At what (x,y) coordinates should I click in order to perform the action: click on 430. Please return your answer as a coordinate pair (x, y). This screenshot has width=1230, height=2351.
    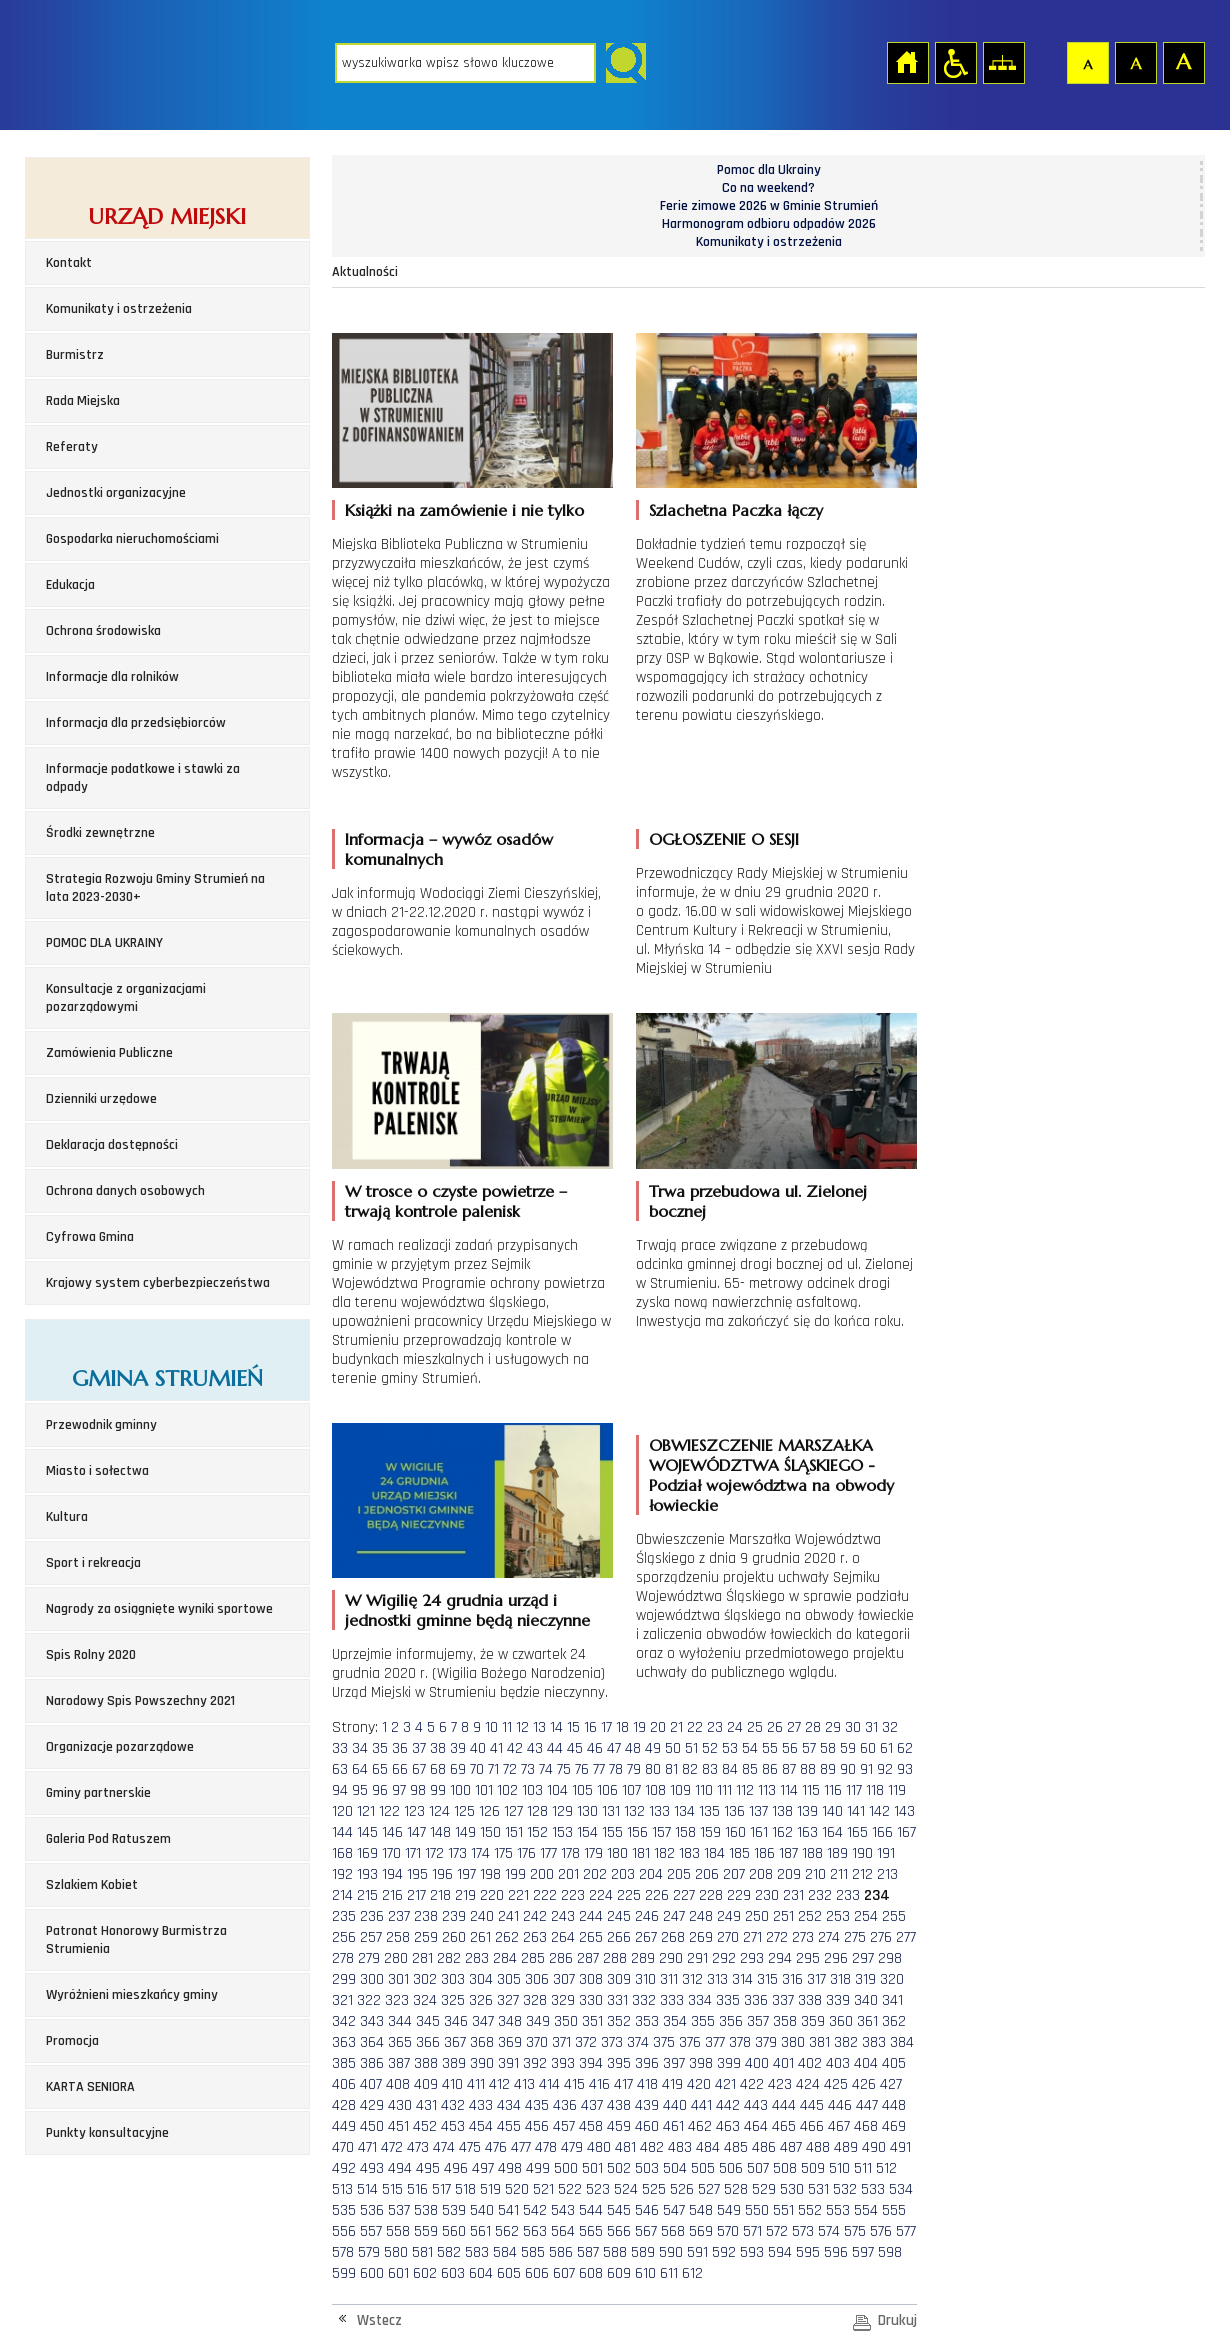
    Looking at the image, I should click on (400, 2105).